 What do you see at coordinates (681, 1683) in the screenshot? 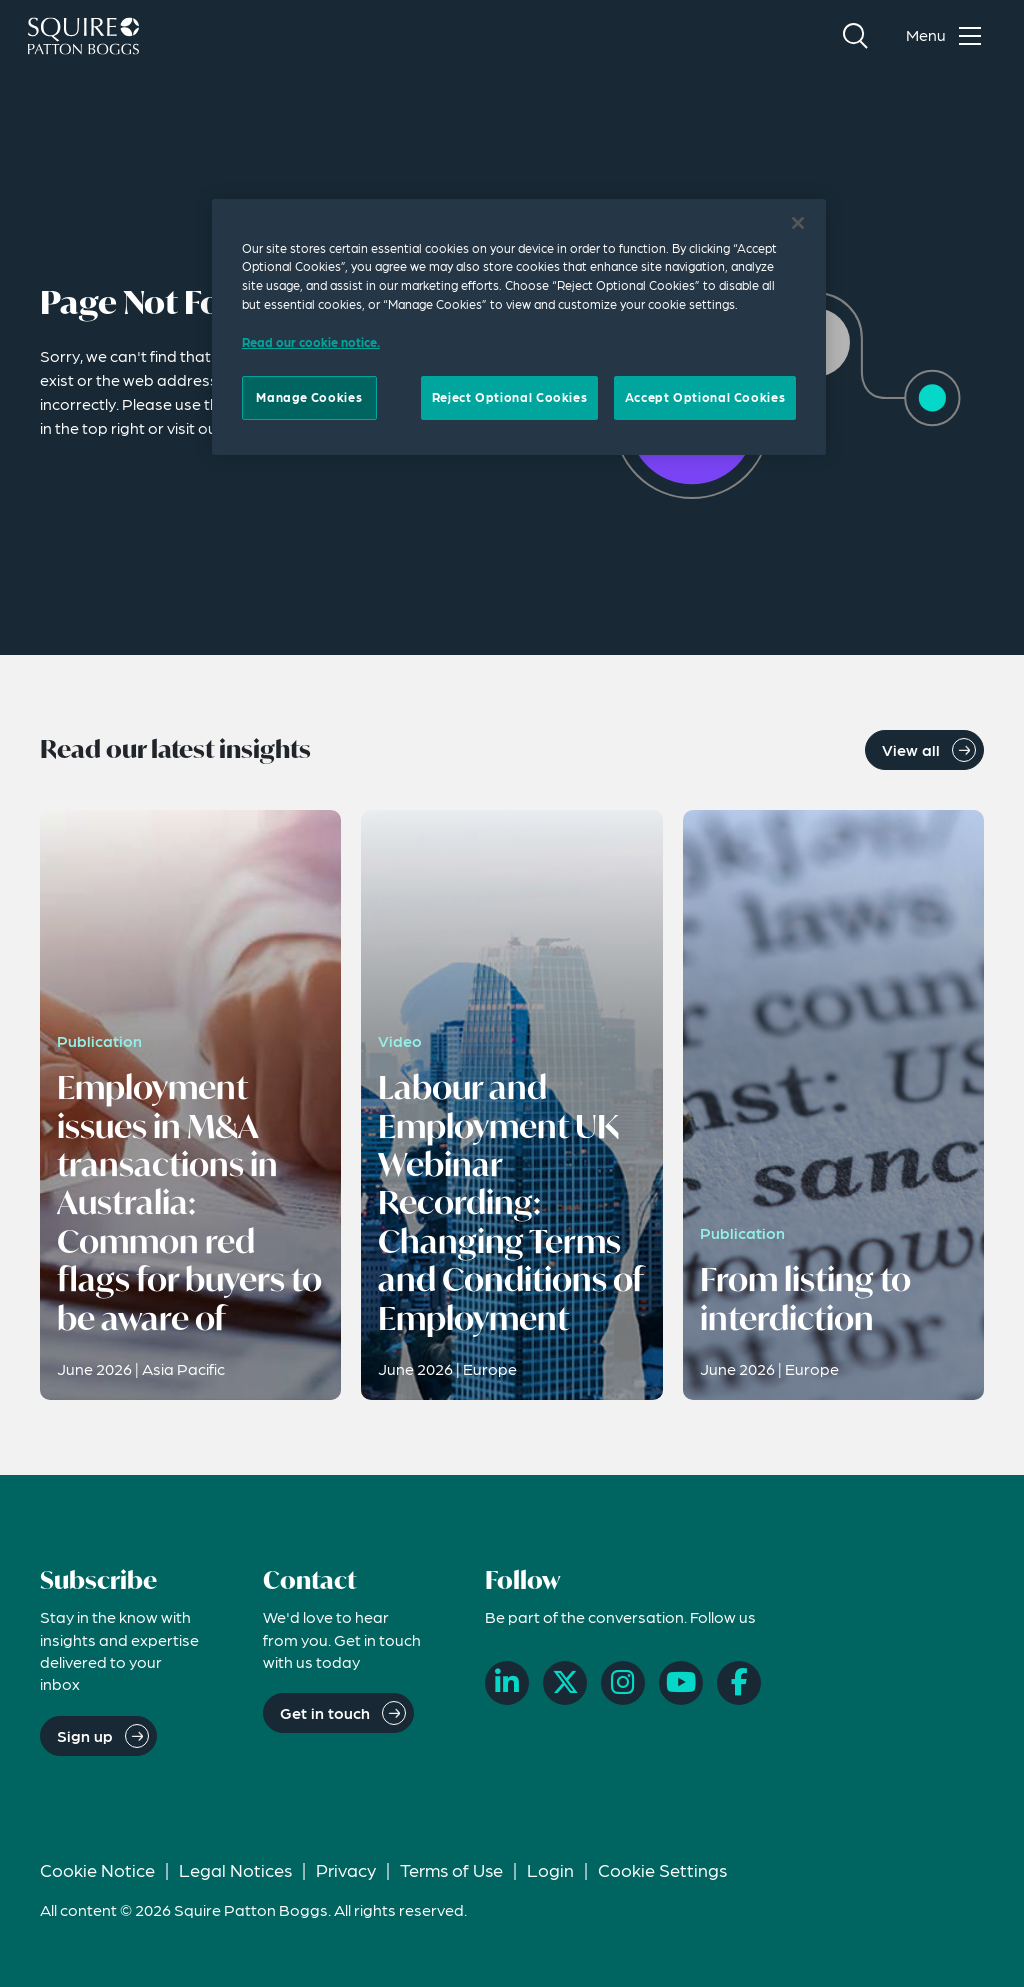
I see `[YouTube]` at bounding box center [681, 1683].